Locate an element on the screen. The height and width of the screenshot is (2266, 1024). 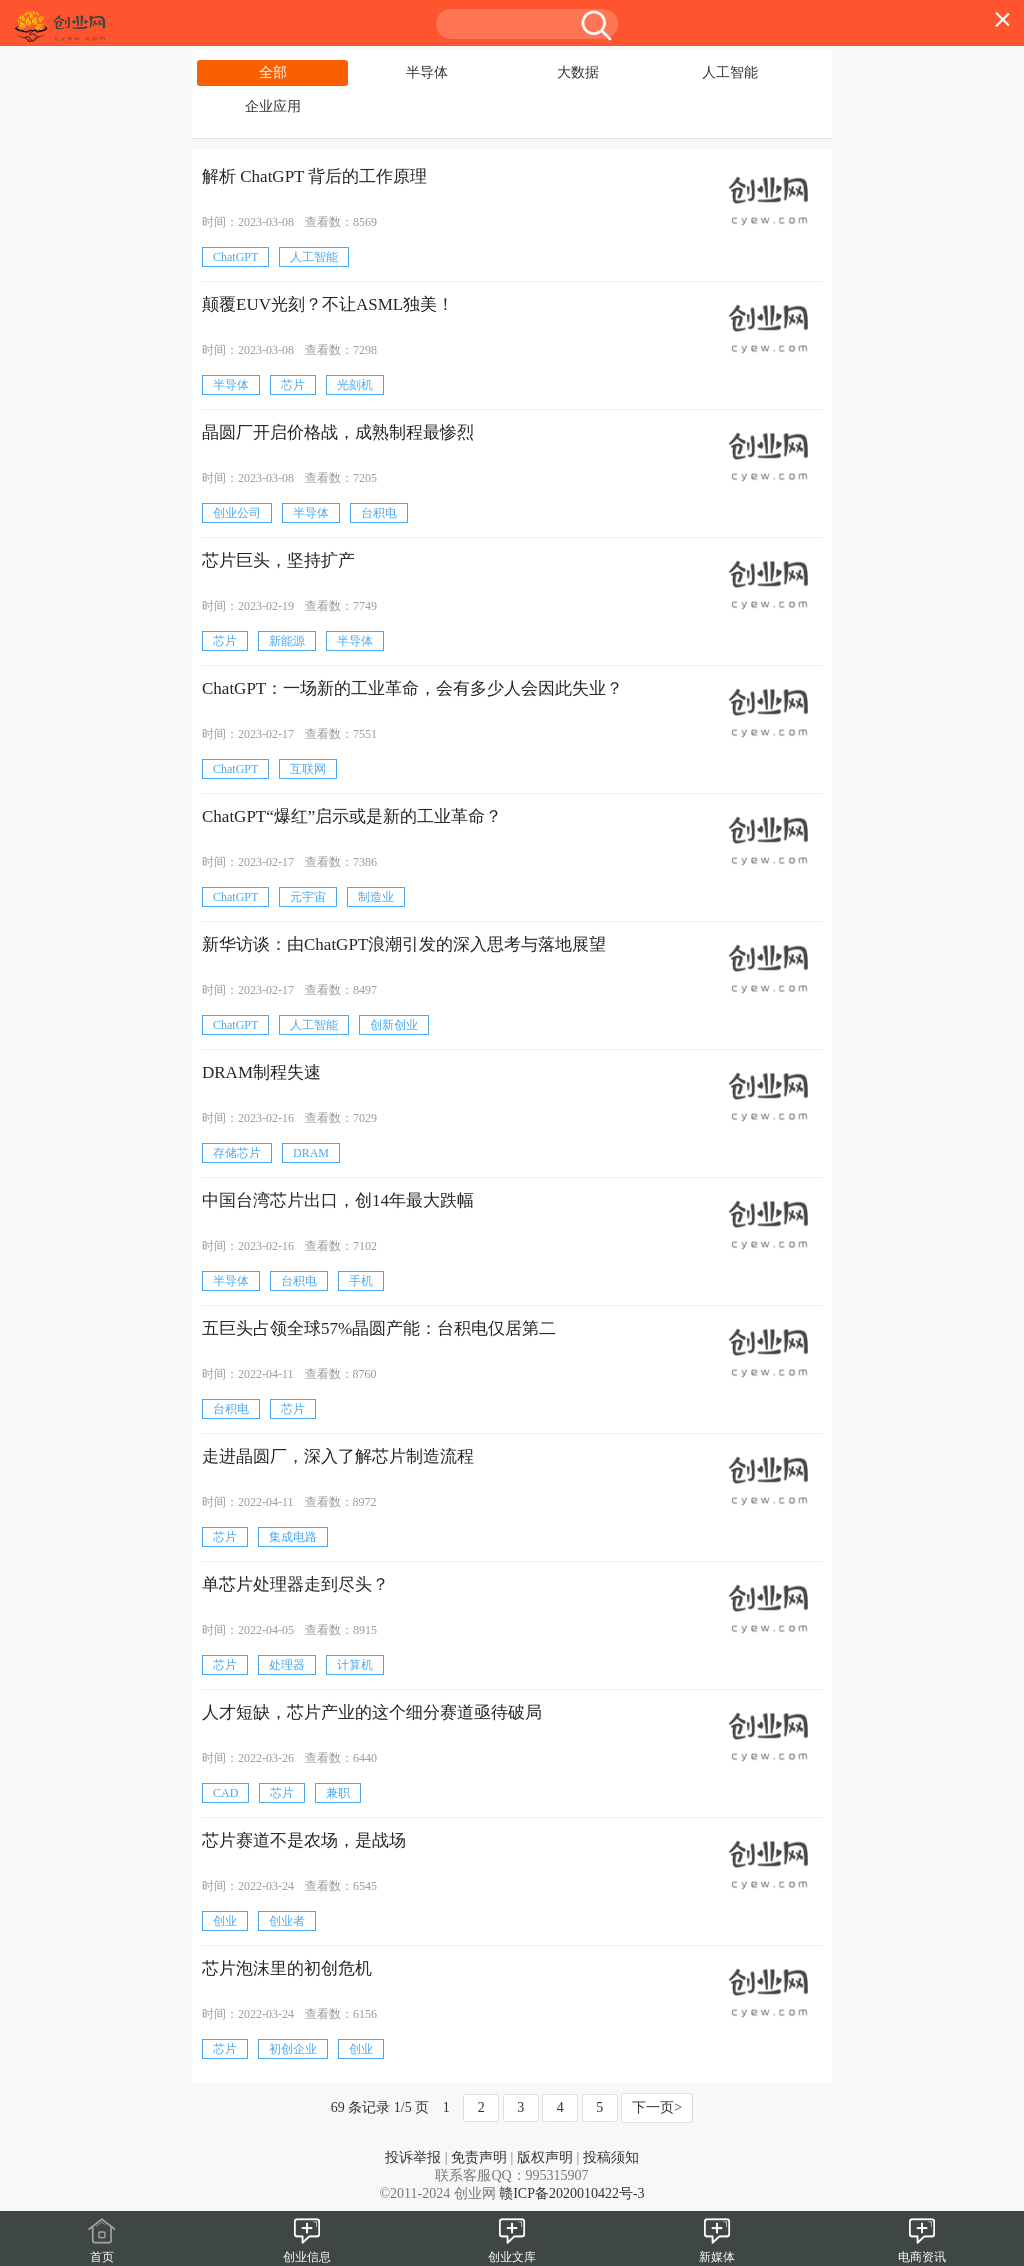
台积电 is located at coordinates (379, 513).